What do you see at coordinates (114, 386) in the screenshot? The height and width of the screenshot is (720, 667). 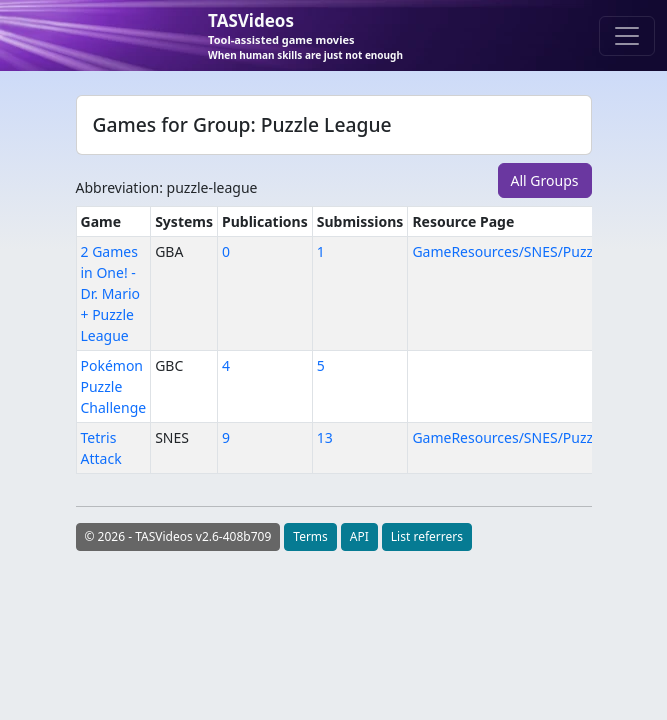 I see `Pokémon Puzzle Challenge` at bounding box center [114, 386].